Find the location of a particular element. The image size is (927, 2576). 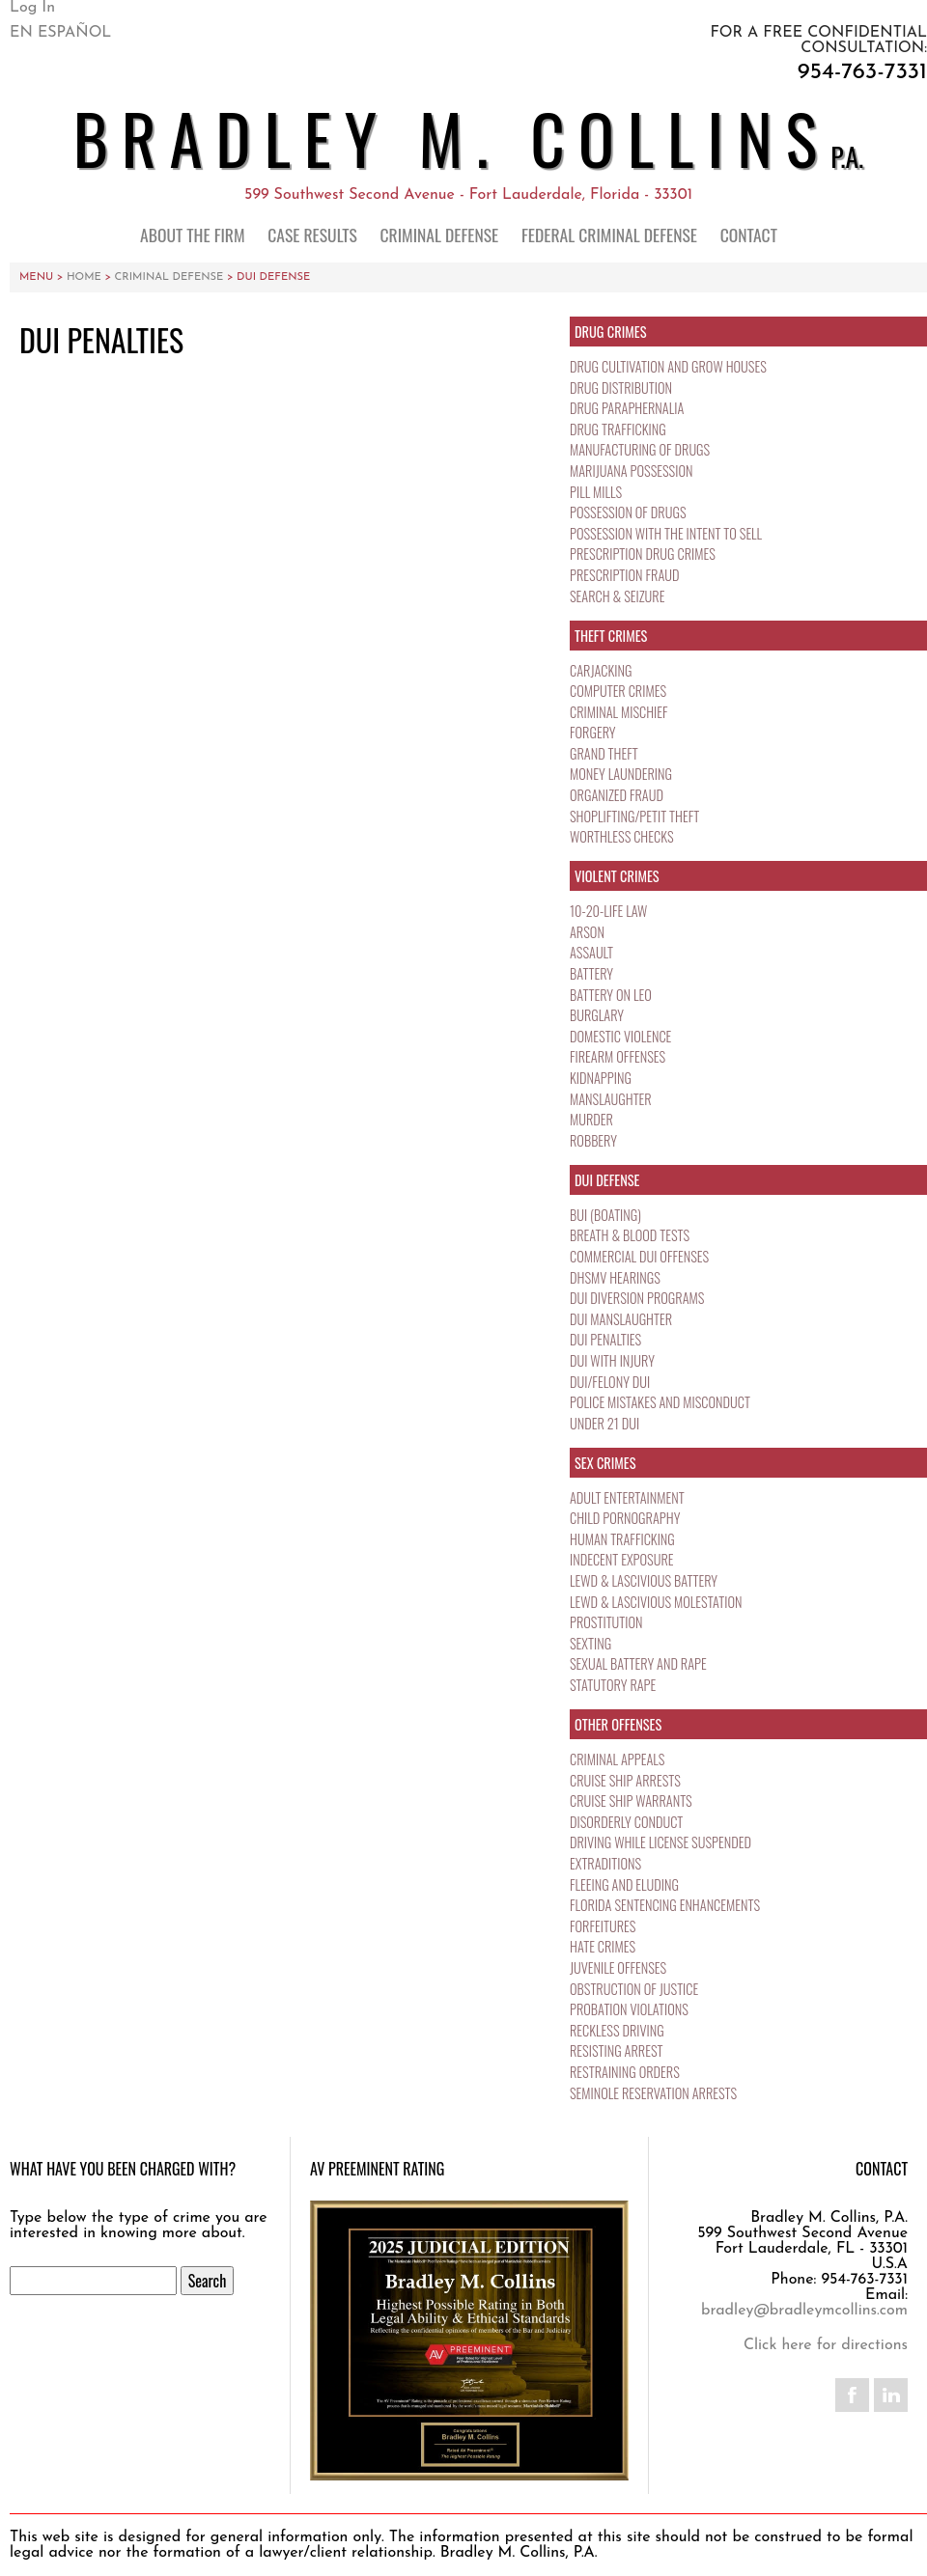

Manslaughter is located at coordinates (612, 1099).